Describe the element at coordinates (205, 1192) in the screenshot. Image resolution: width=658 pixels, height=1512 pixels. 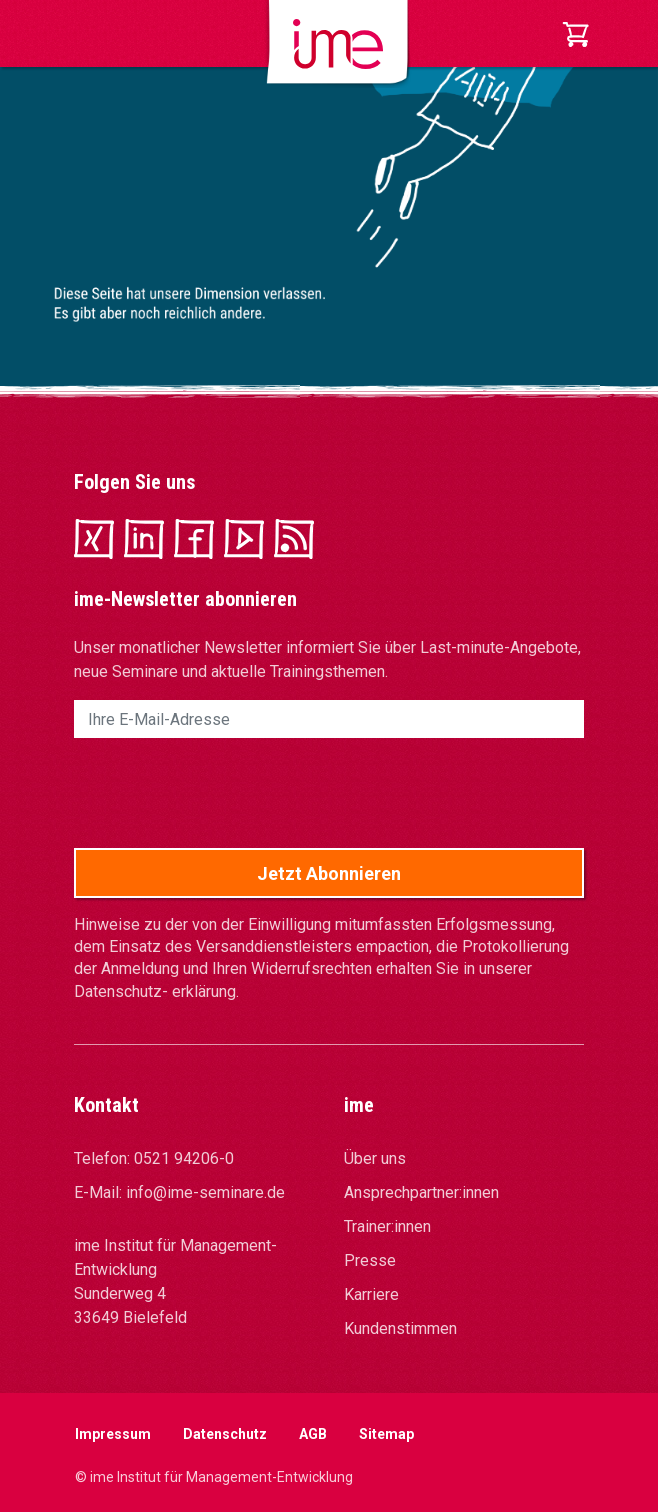
I see `info@ime-seminare.de` at that location.